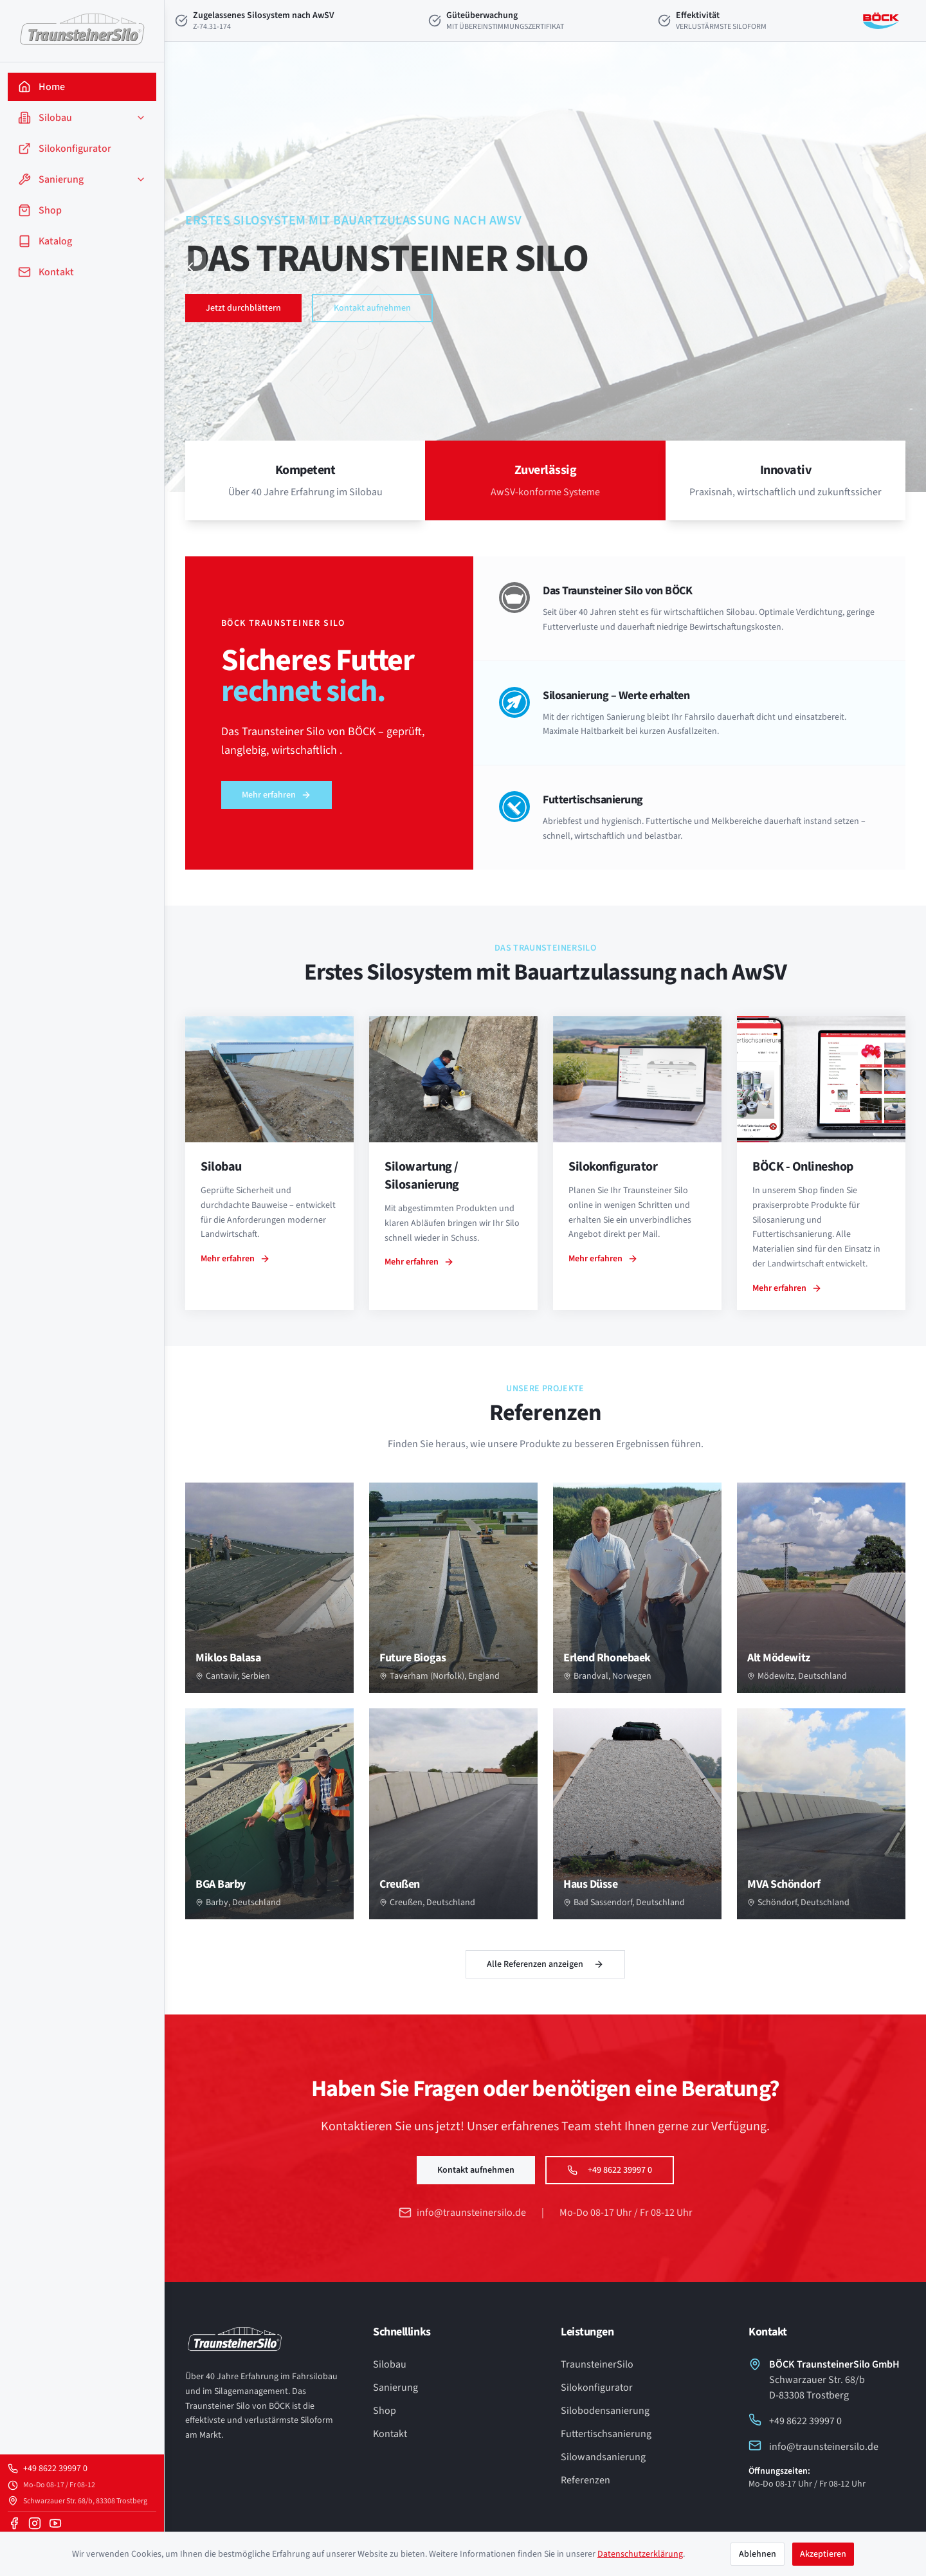 This screenshot has width=926, height=2576. Describe the element at coordinates (55, 2523) in the screenshot. I see `[YouTube]` at that location.